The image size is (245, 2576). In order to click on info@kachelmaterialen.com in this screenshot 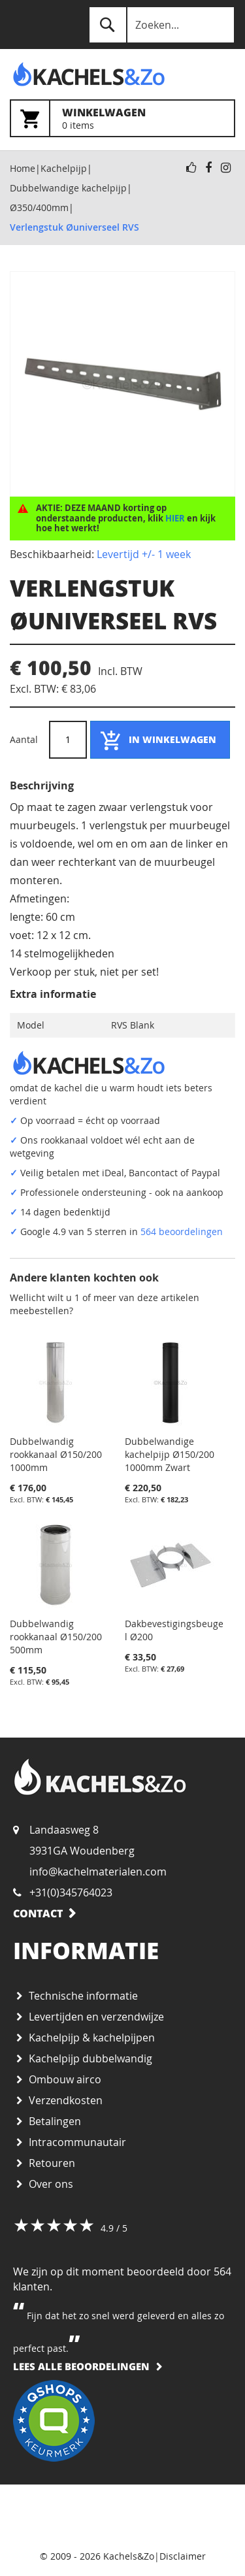, I will do `click(98, 1871)`.